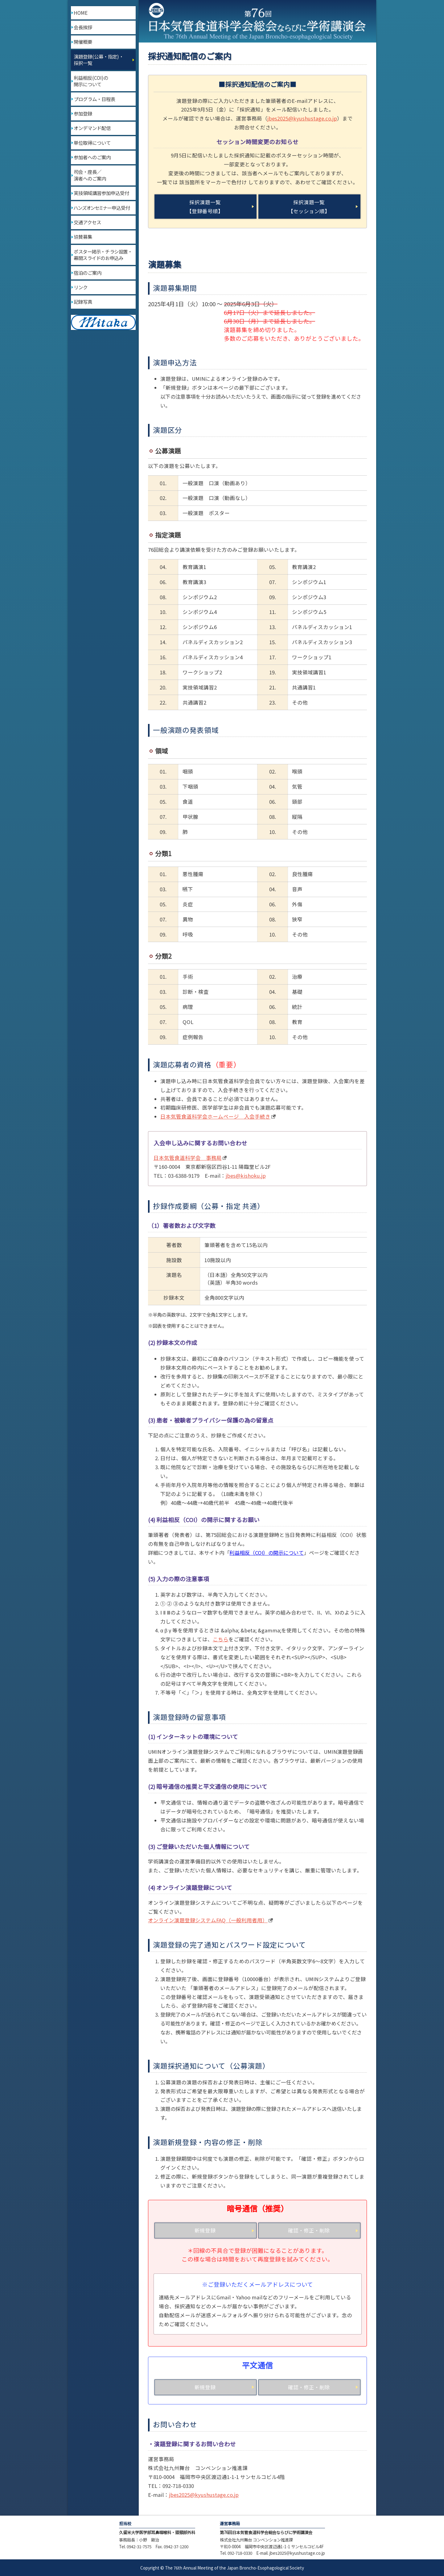  Describe the element at coordinates (92, 157) in the screenshot. I see `参加者へのご案内` at that location.